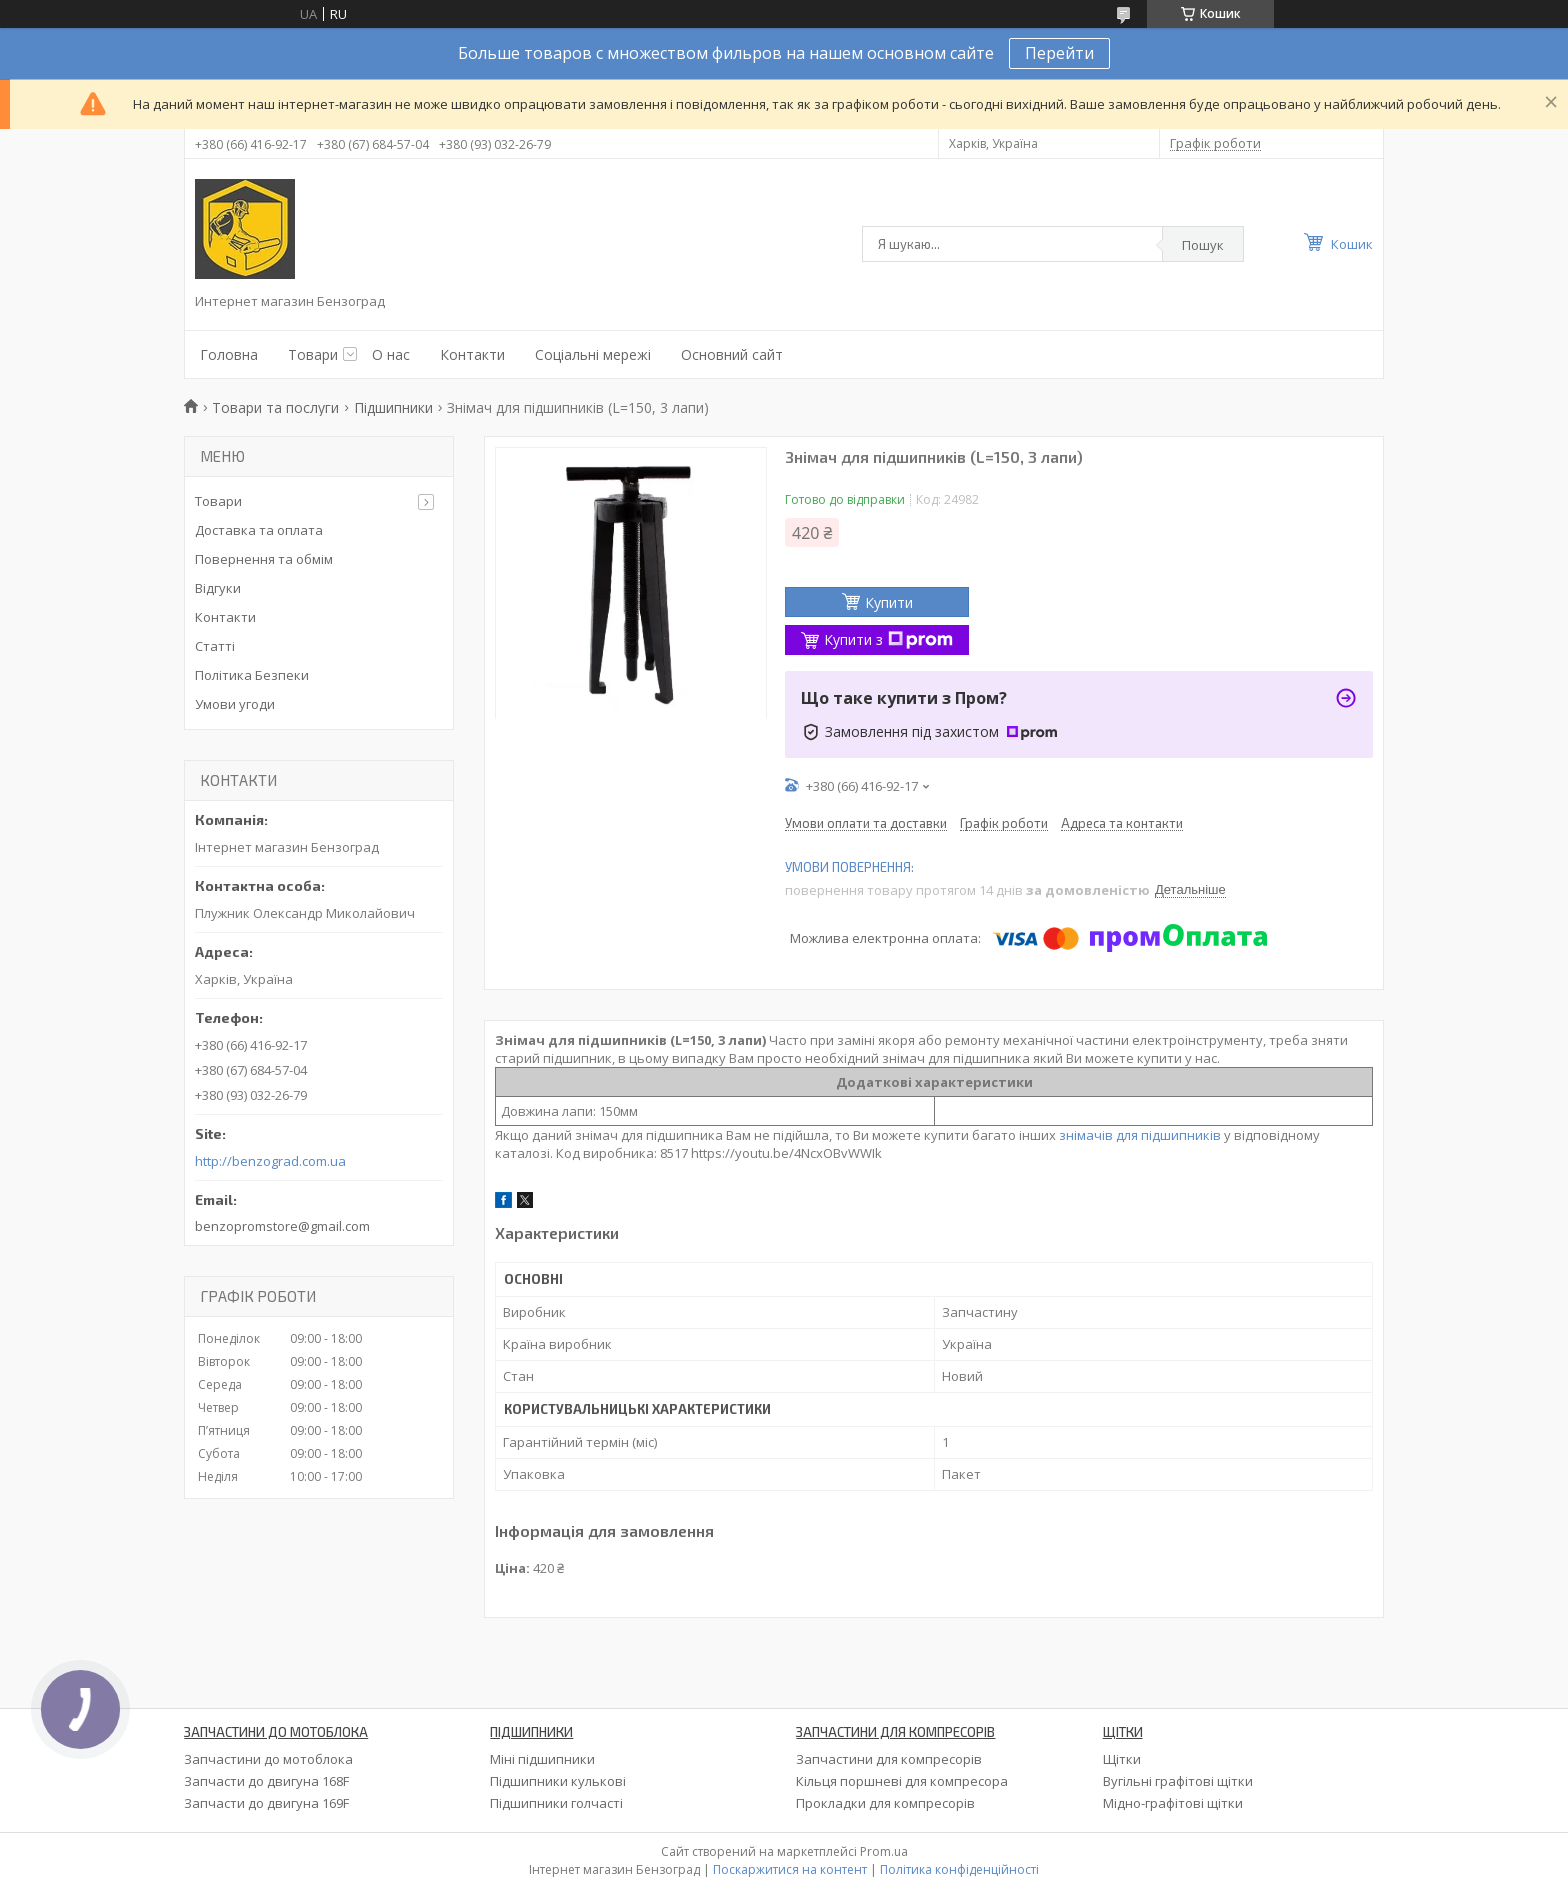  What do you see at coordinates (542, 1759) in the screenshot?
I see `Міні підшипники` at bounding box center [542, 1759].